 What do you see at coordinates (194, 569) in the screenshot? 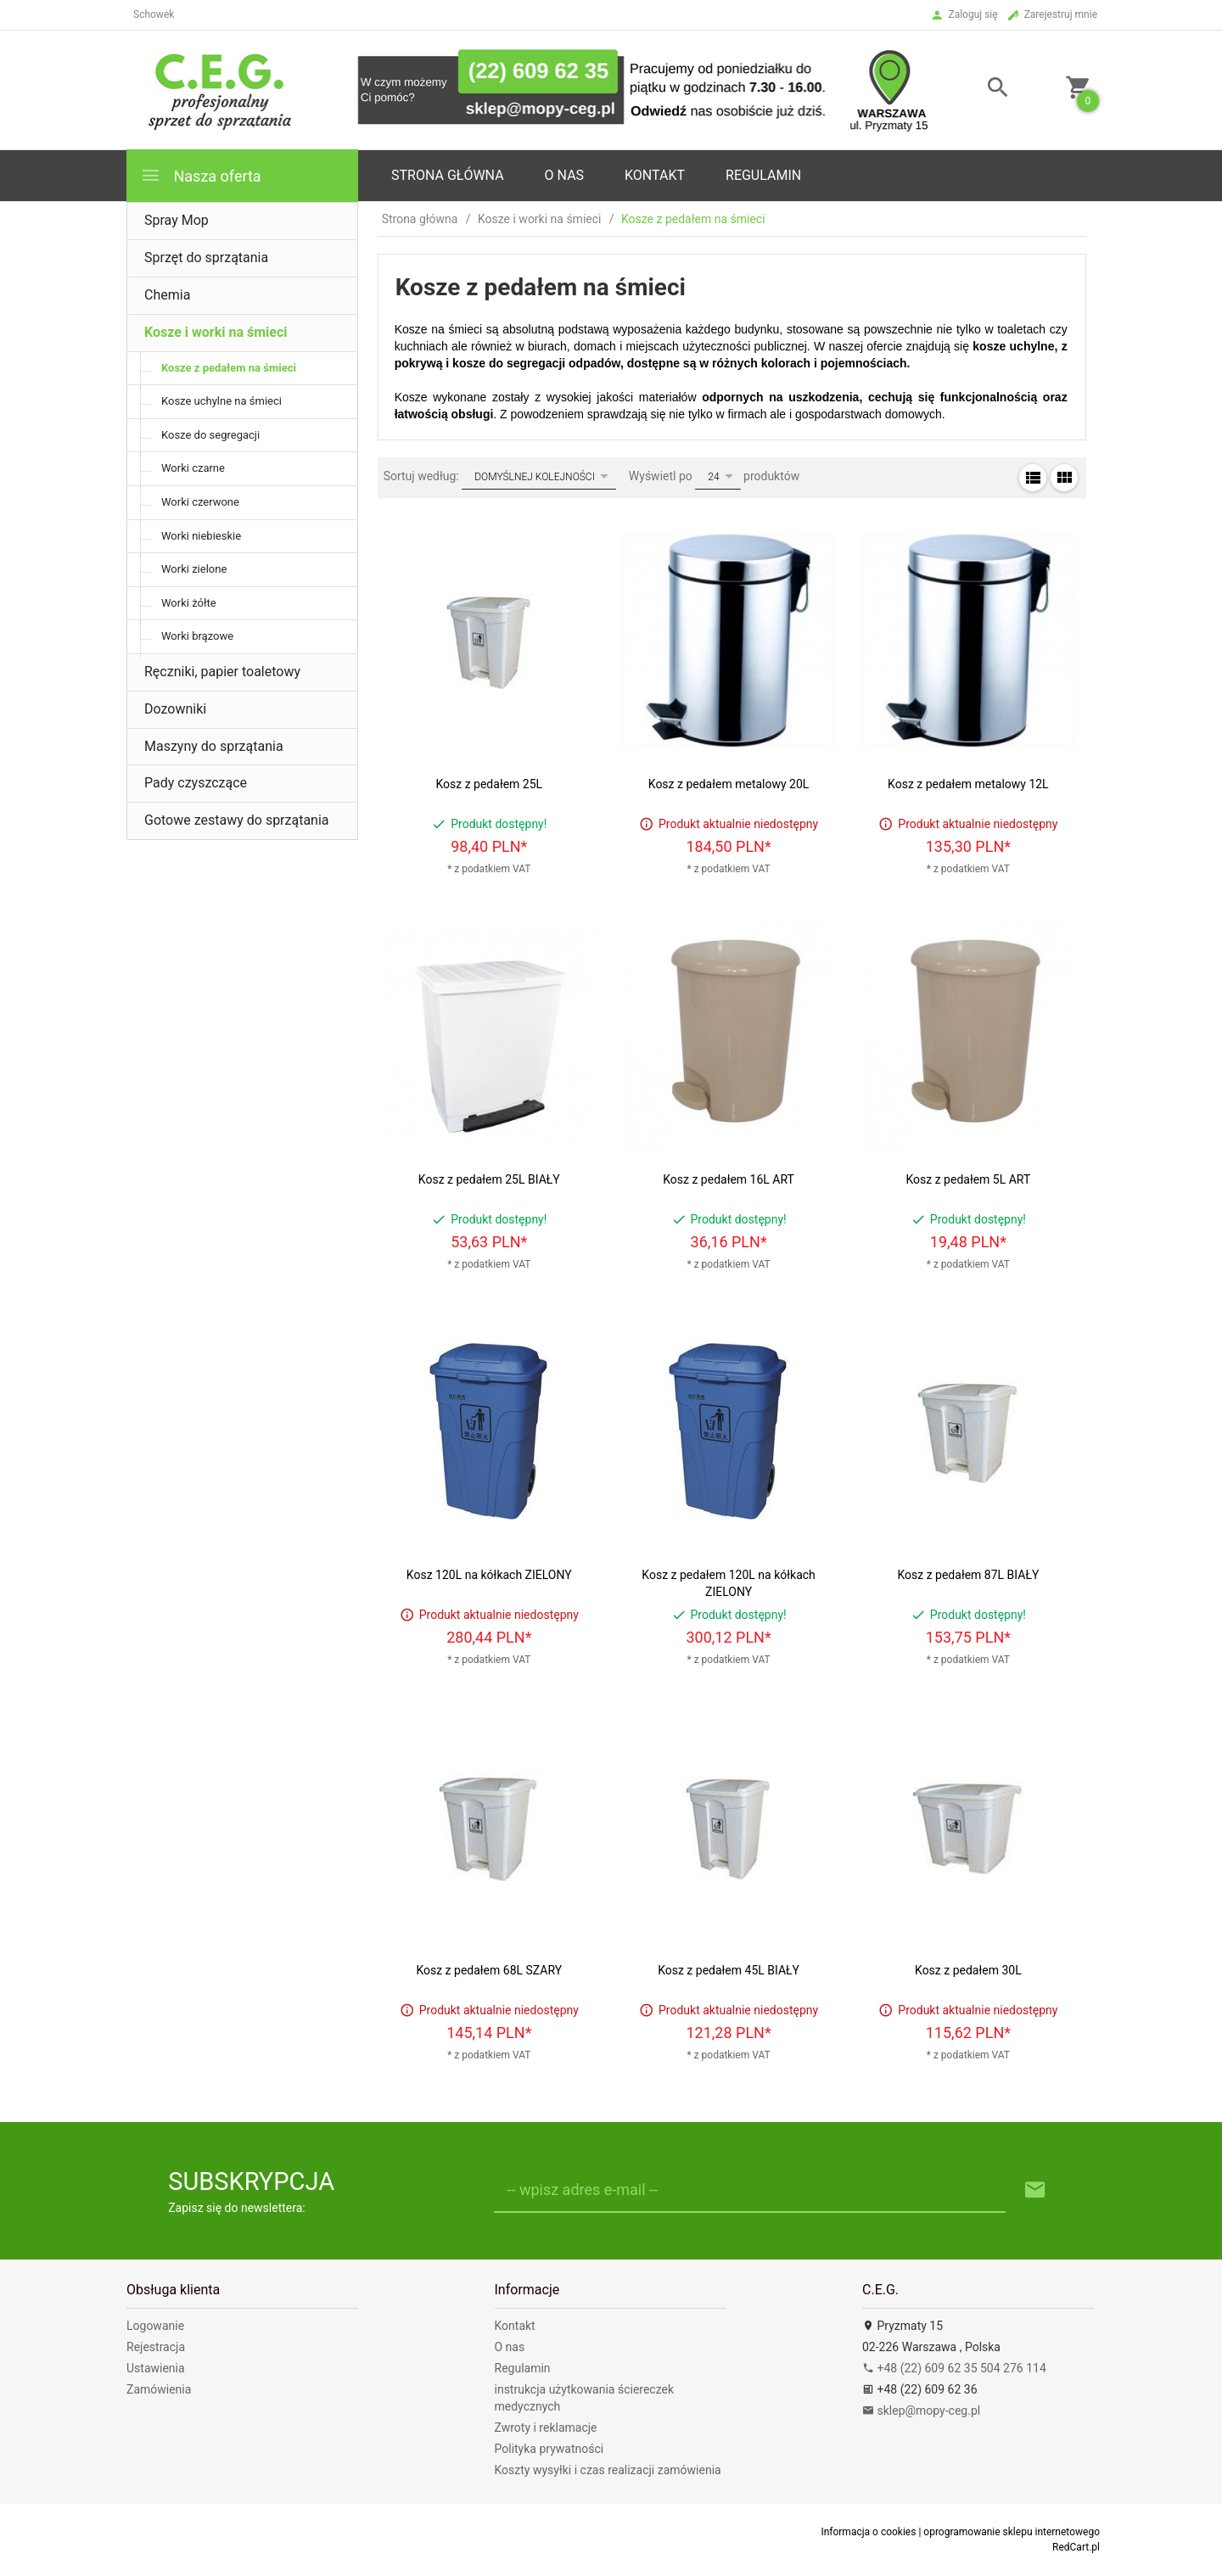
I see `Worki zielone` at bounding box center [194, 569].